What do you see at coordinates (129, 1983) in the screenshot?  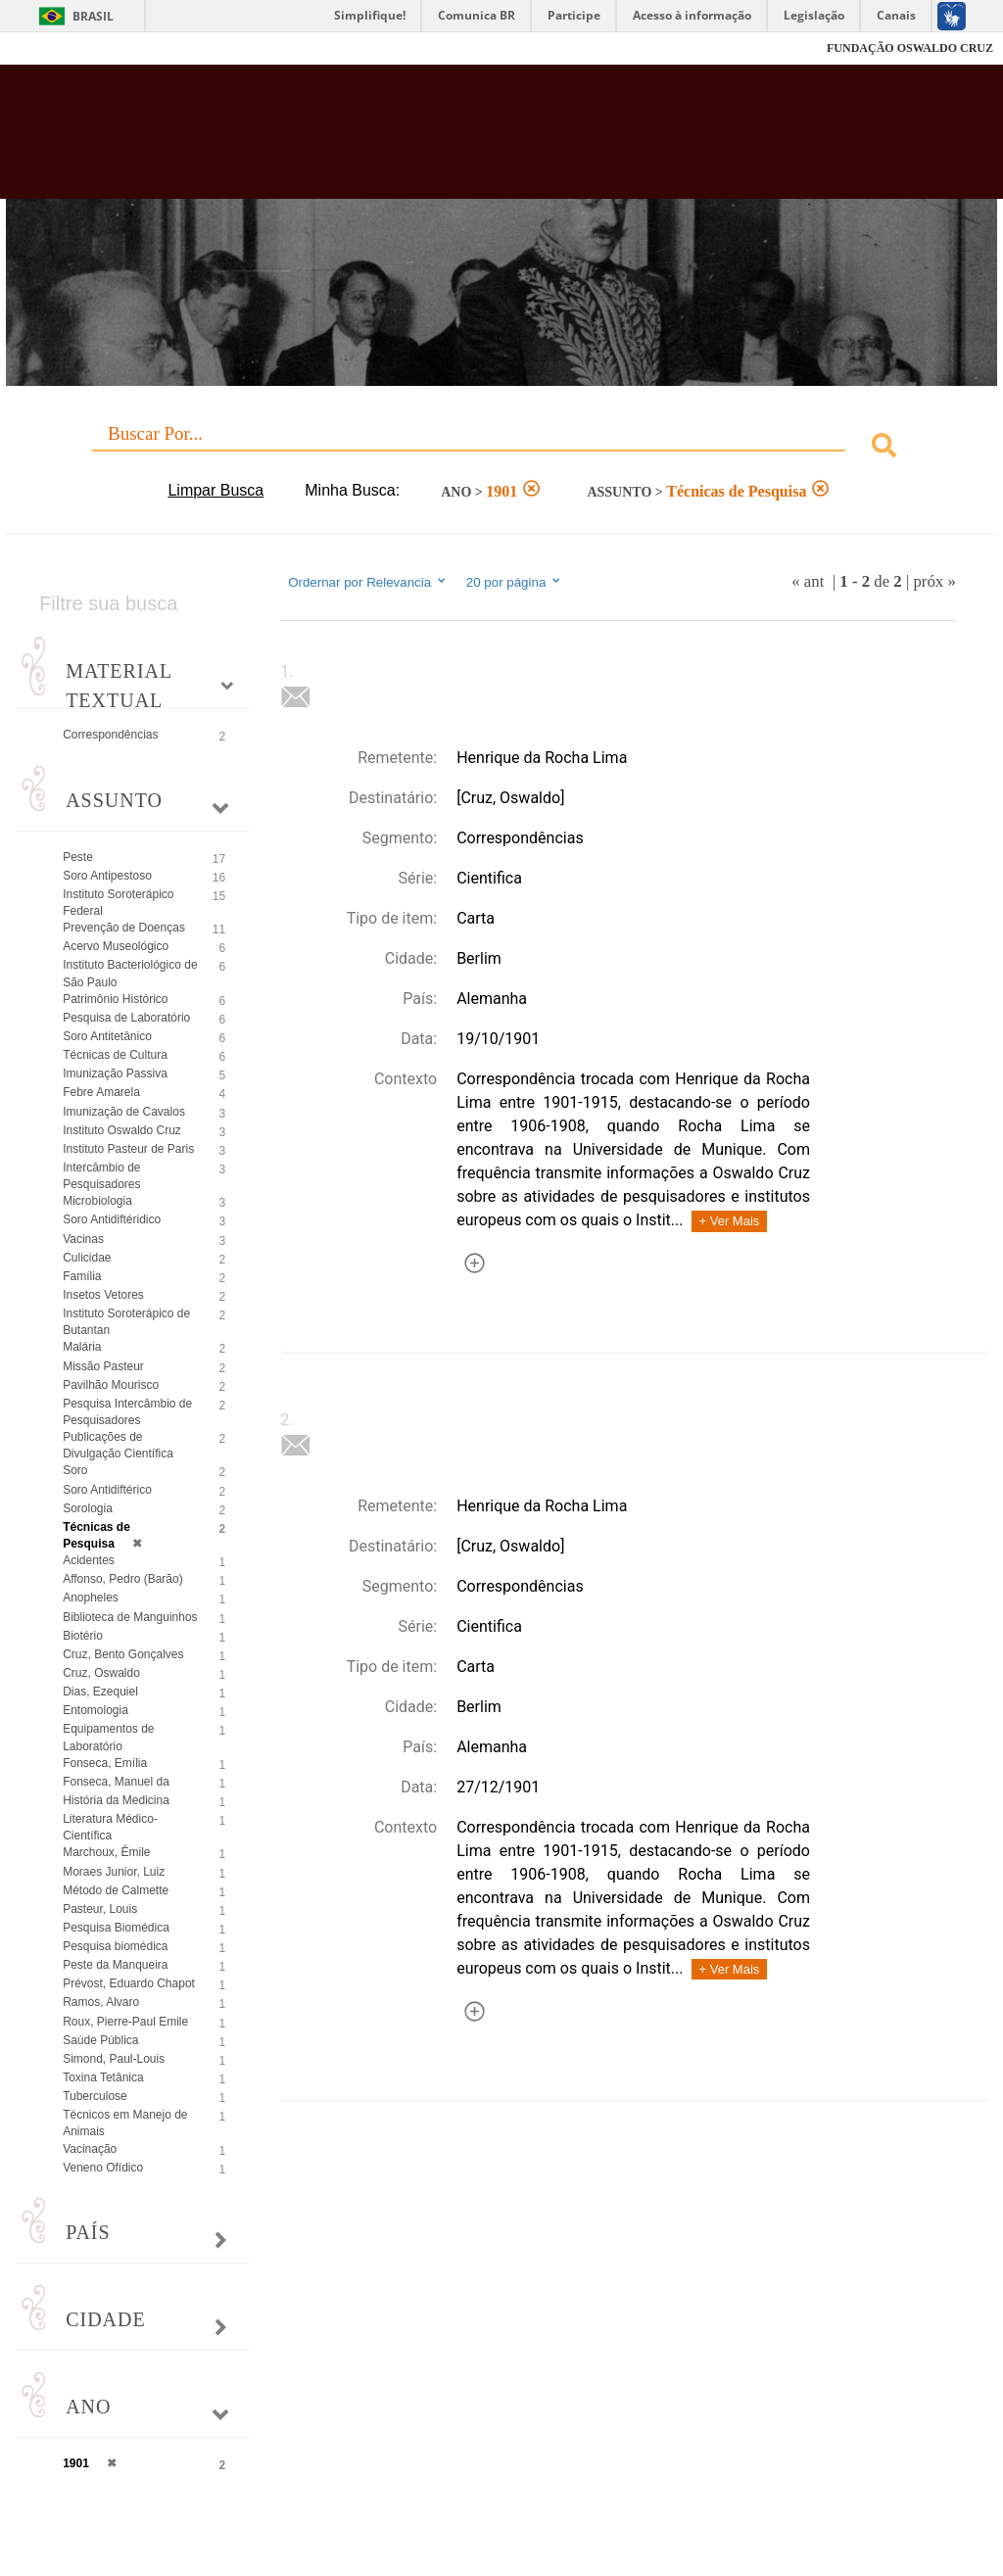 I see `Prévost, Eduardo Chapot` at bounding box center [129, 1983].